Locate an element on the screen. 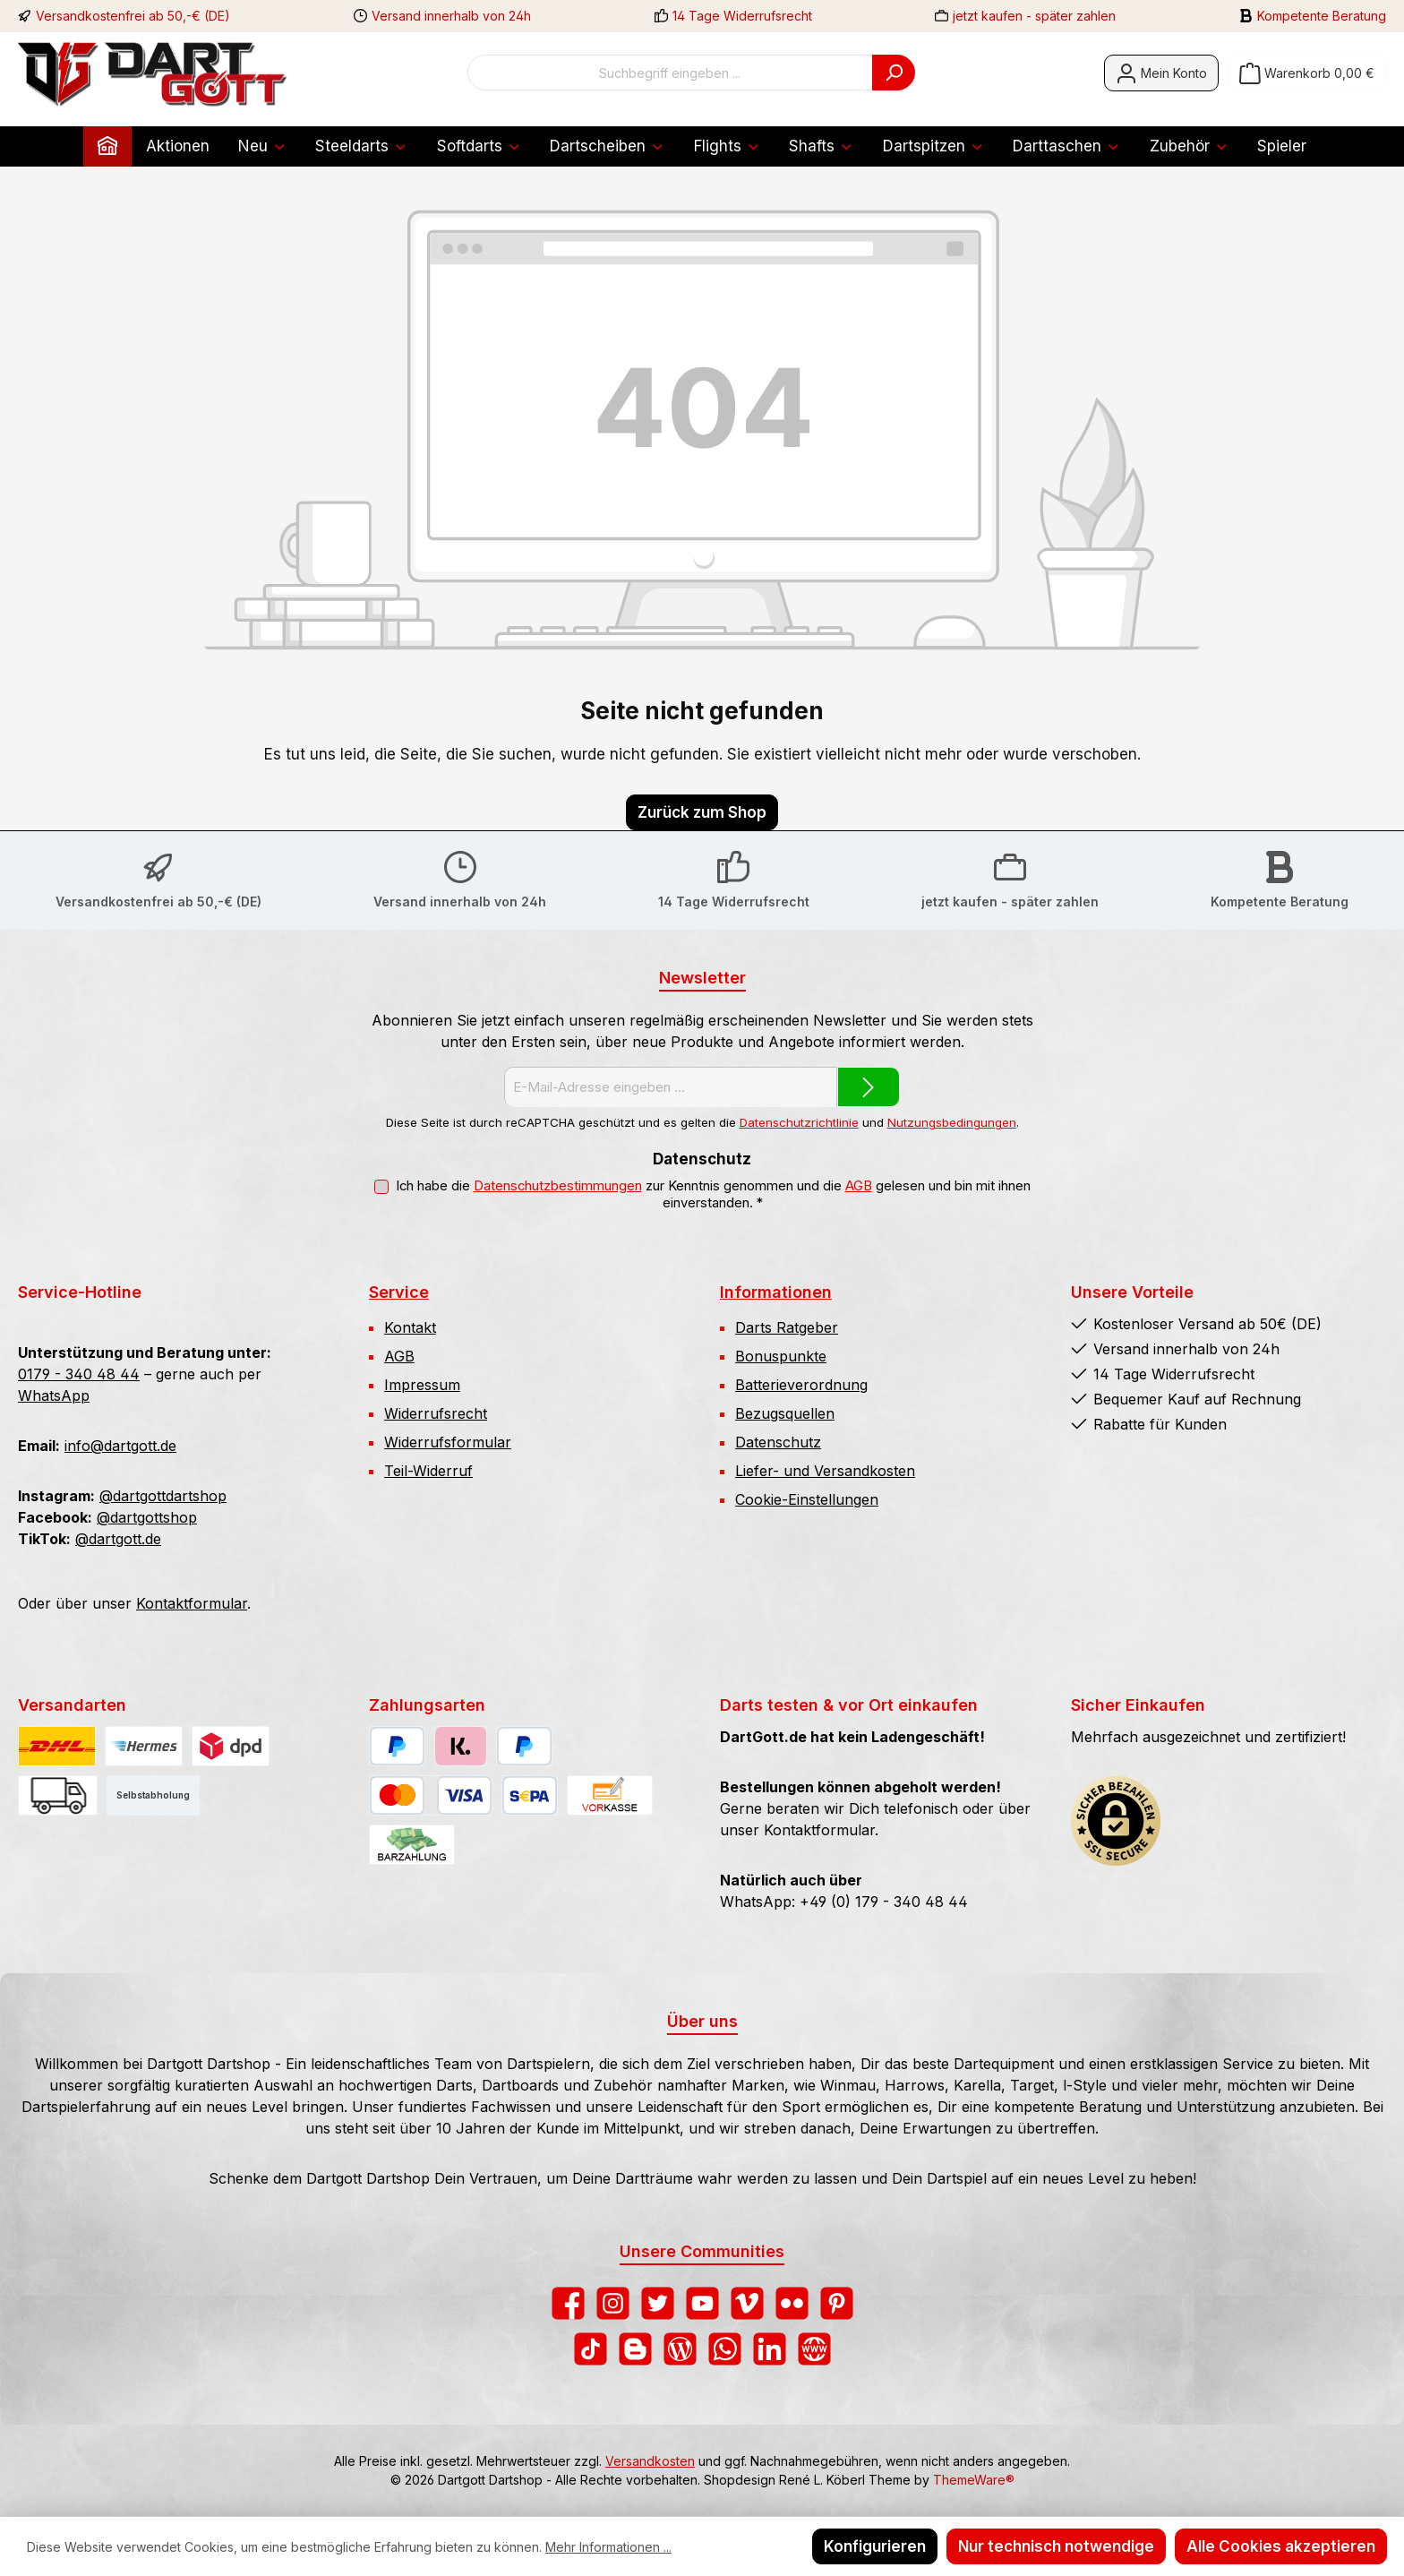 The image size is (1404, 2576). [Sieh dir unsere TikTok-Videos an] is located at coordinates (590, 2349).